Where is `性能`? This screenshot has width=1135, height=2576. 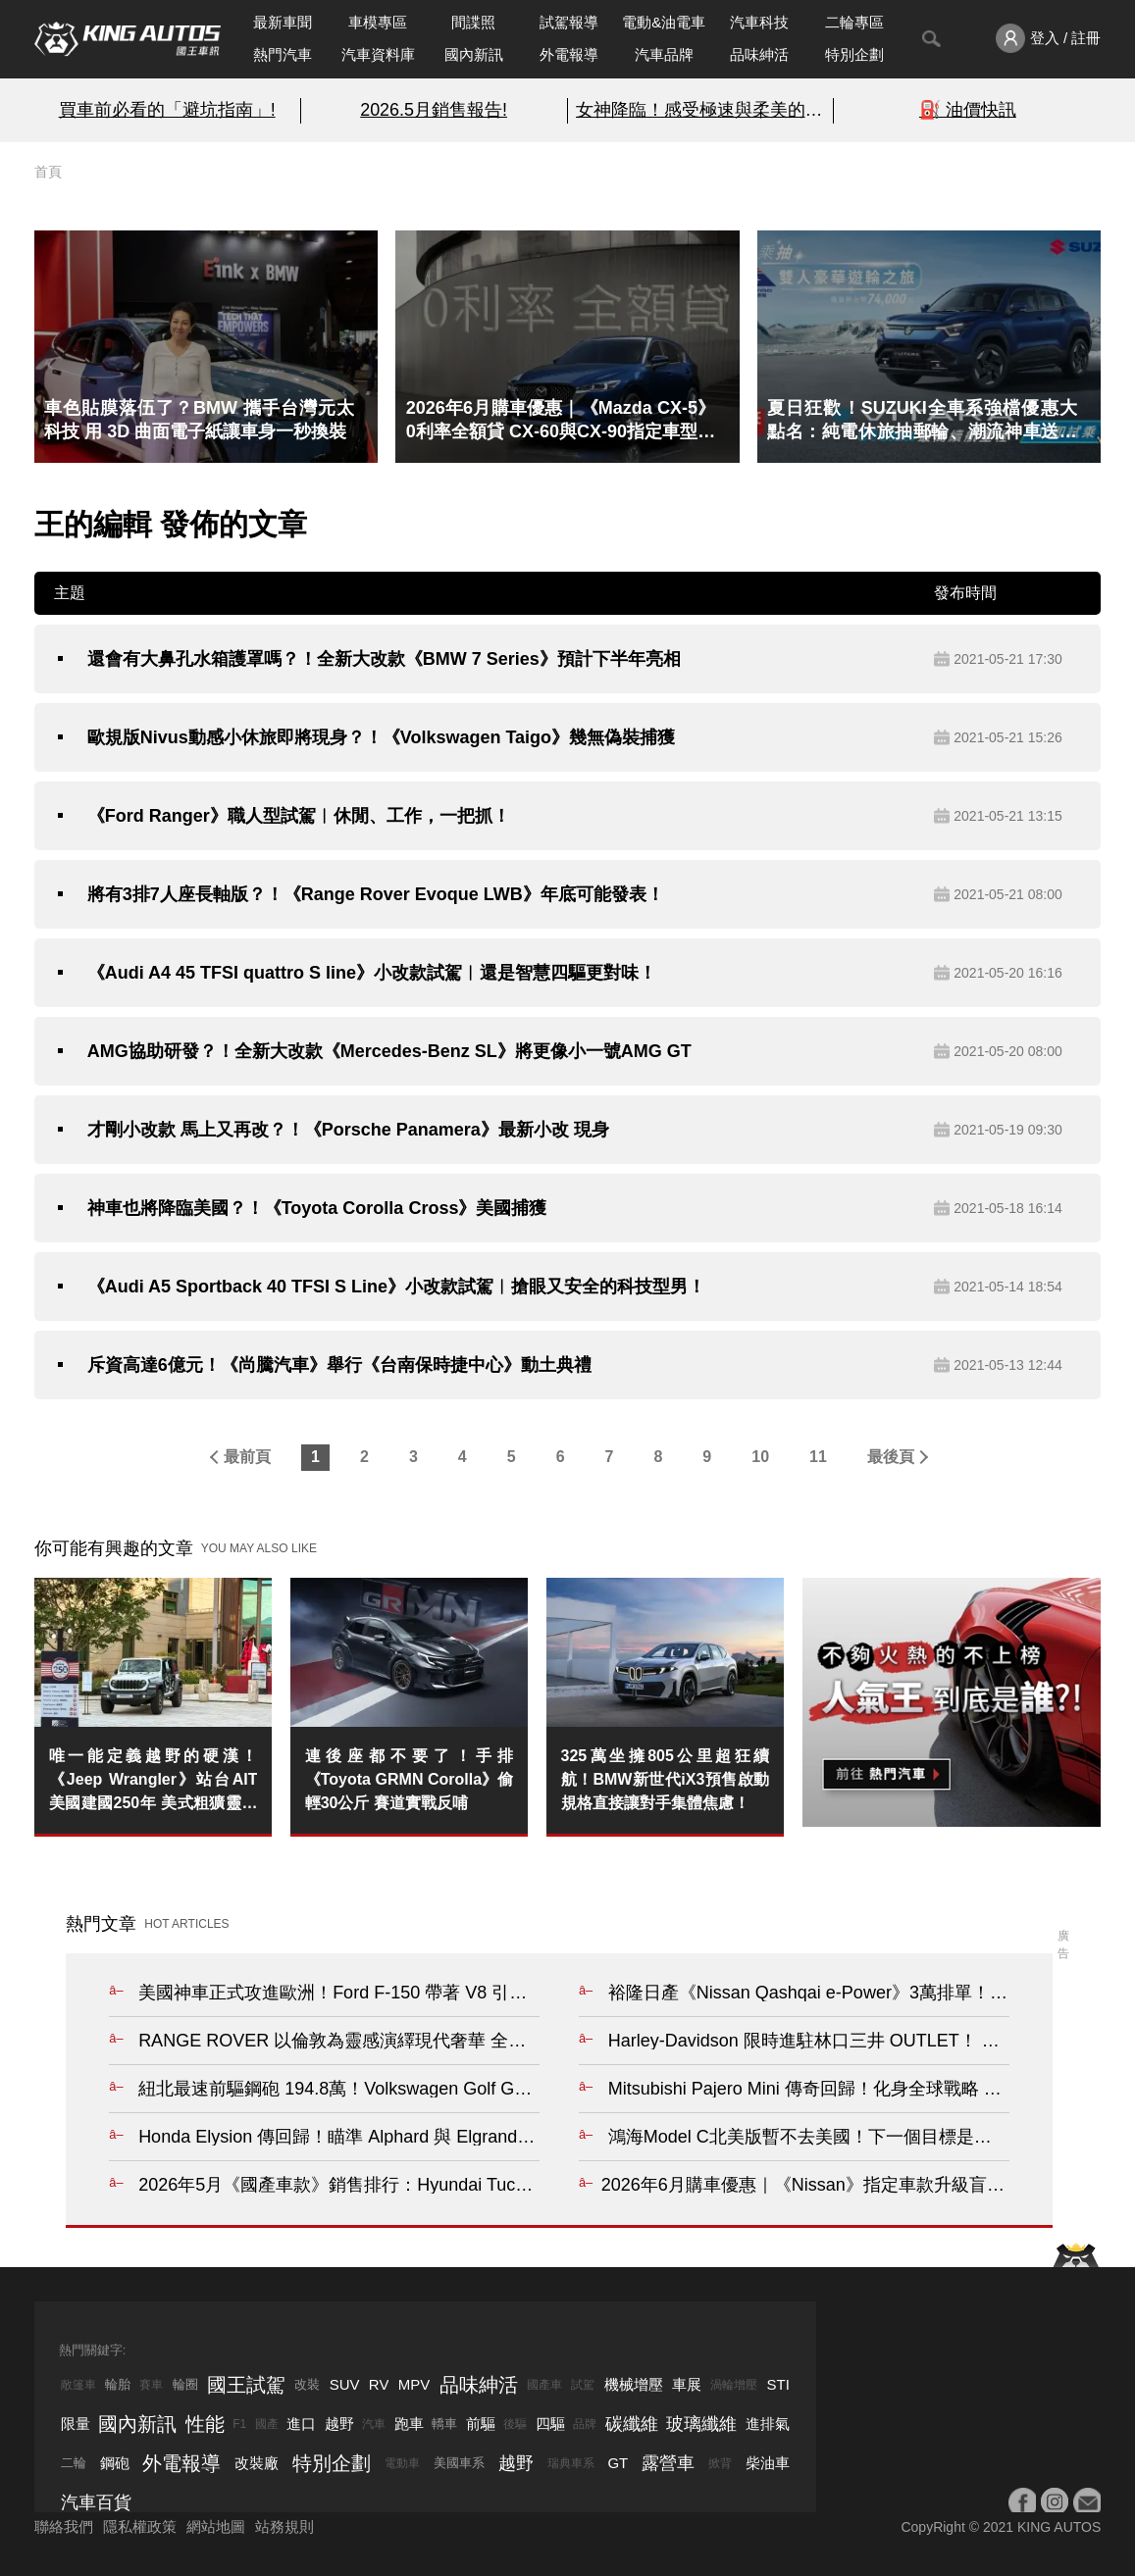
性能 is located at coordinates (205, 2424).